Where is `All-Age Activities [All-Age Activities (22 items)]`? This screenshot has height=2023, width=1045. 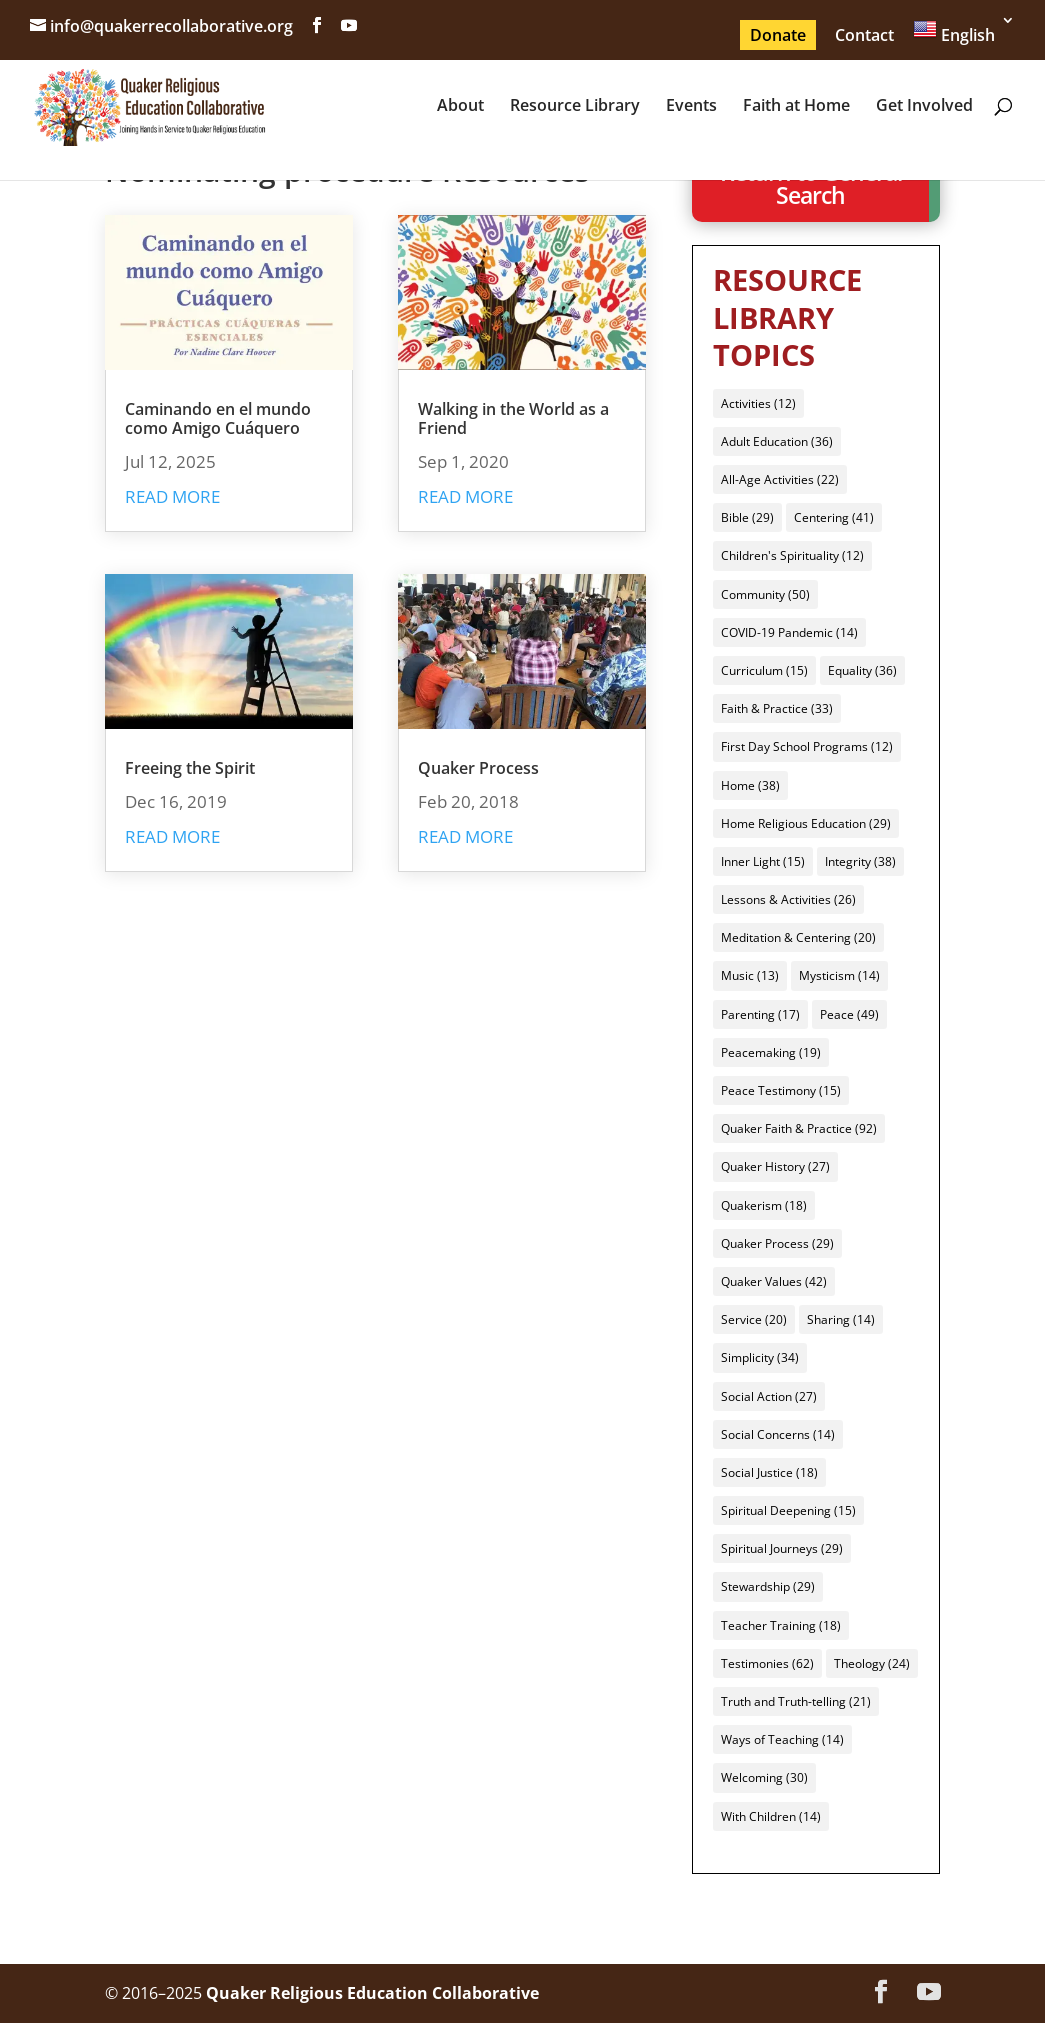 All-Age Activities [All-Age Activities (22 items)] is located at coordinates (780, 479).